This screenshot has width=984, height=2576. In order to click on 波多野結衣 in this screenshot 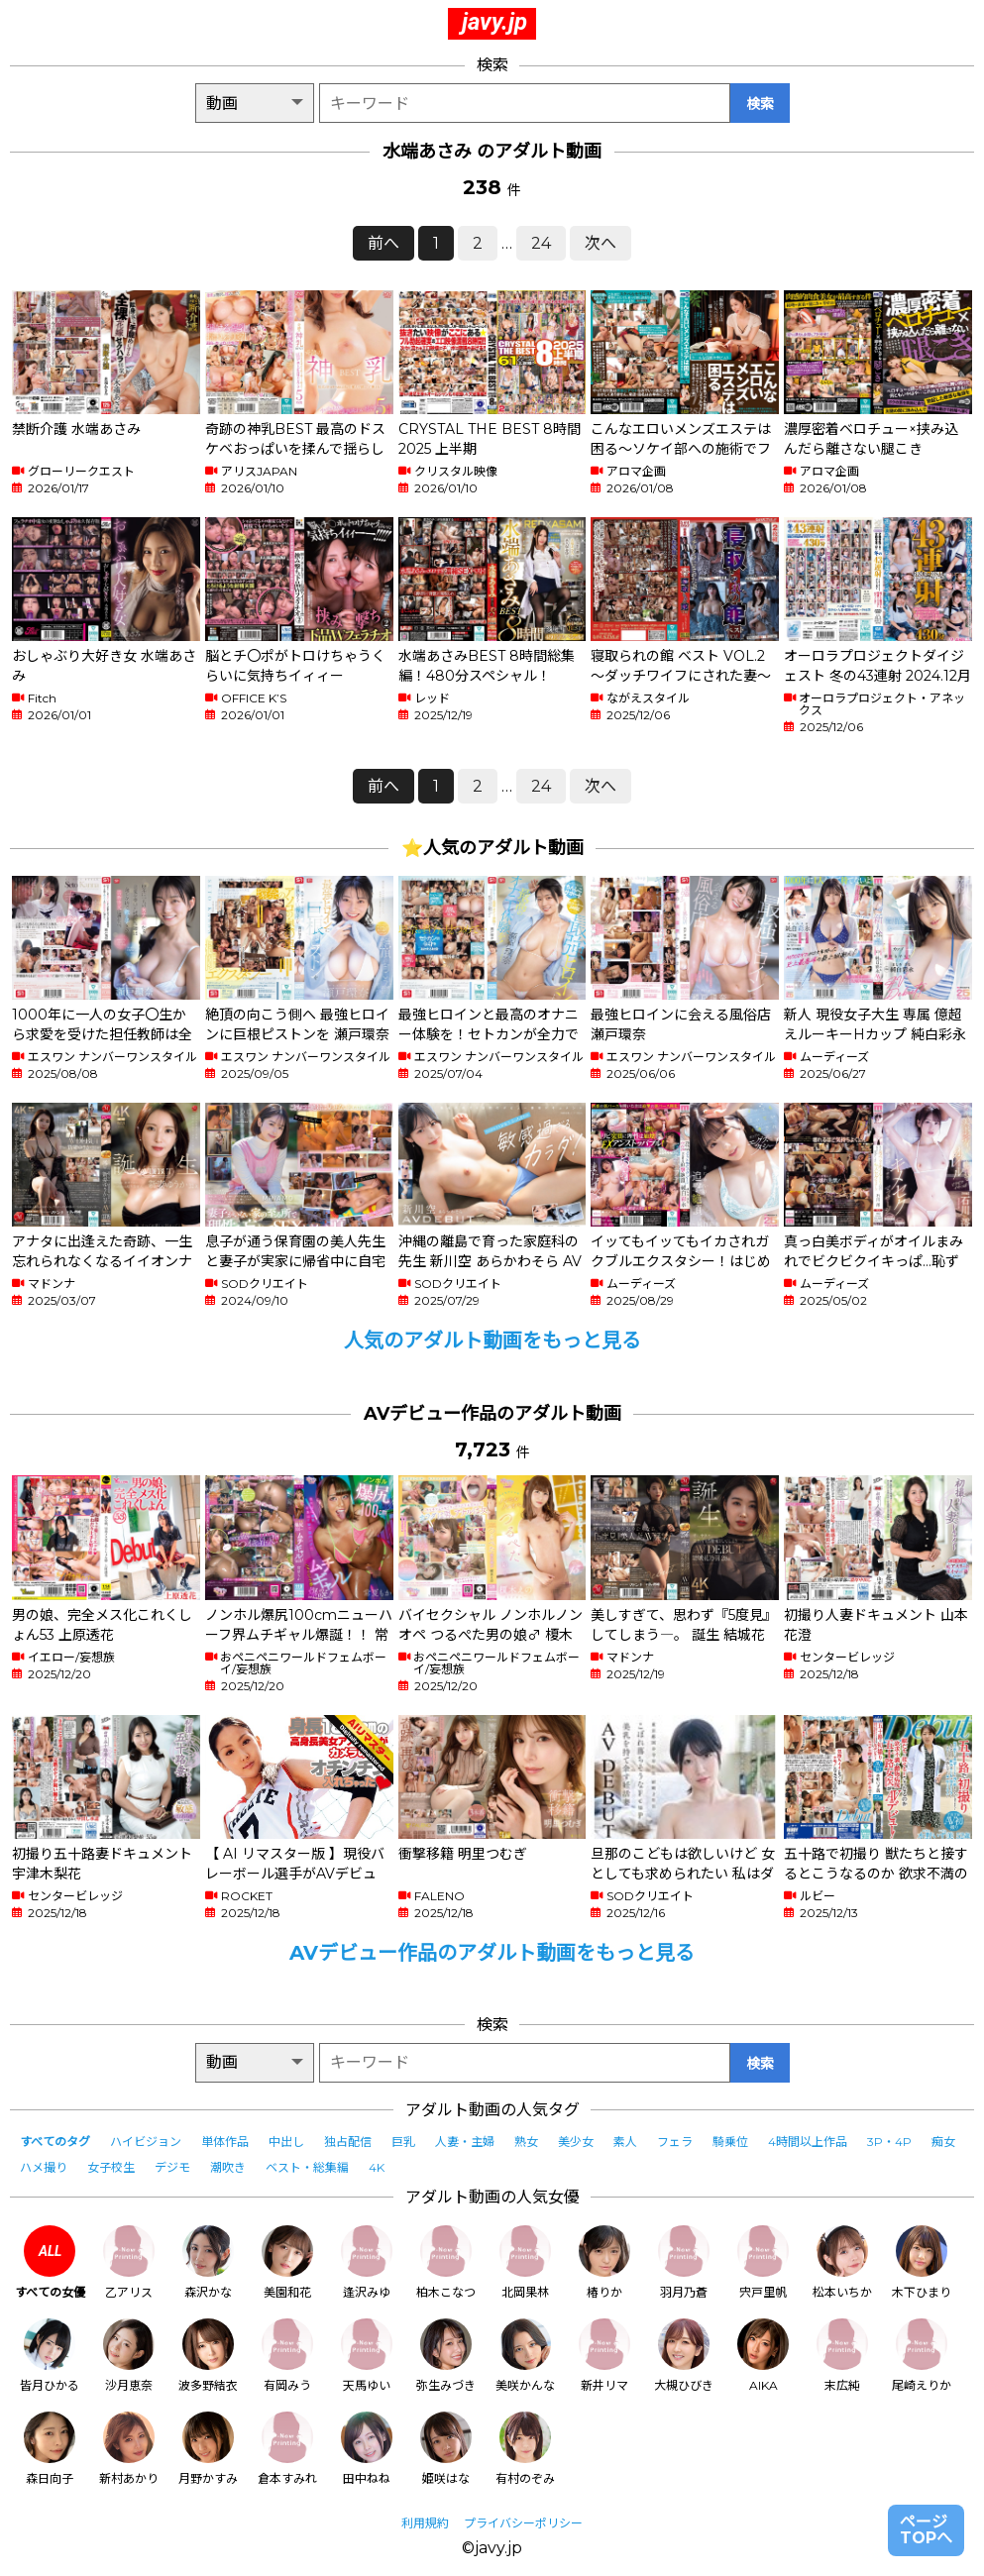, I will do `click(208, 2355)`.